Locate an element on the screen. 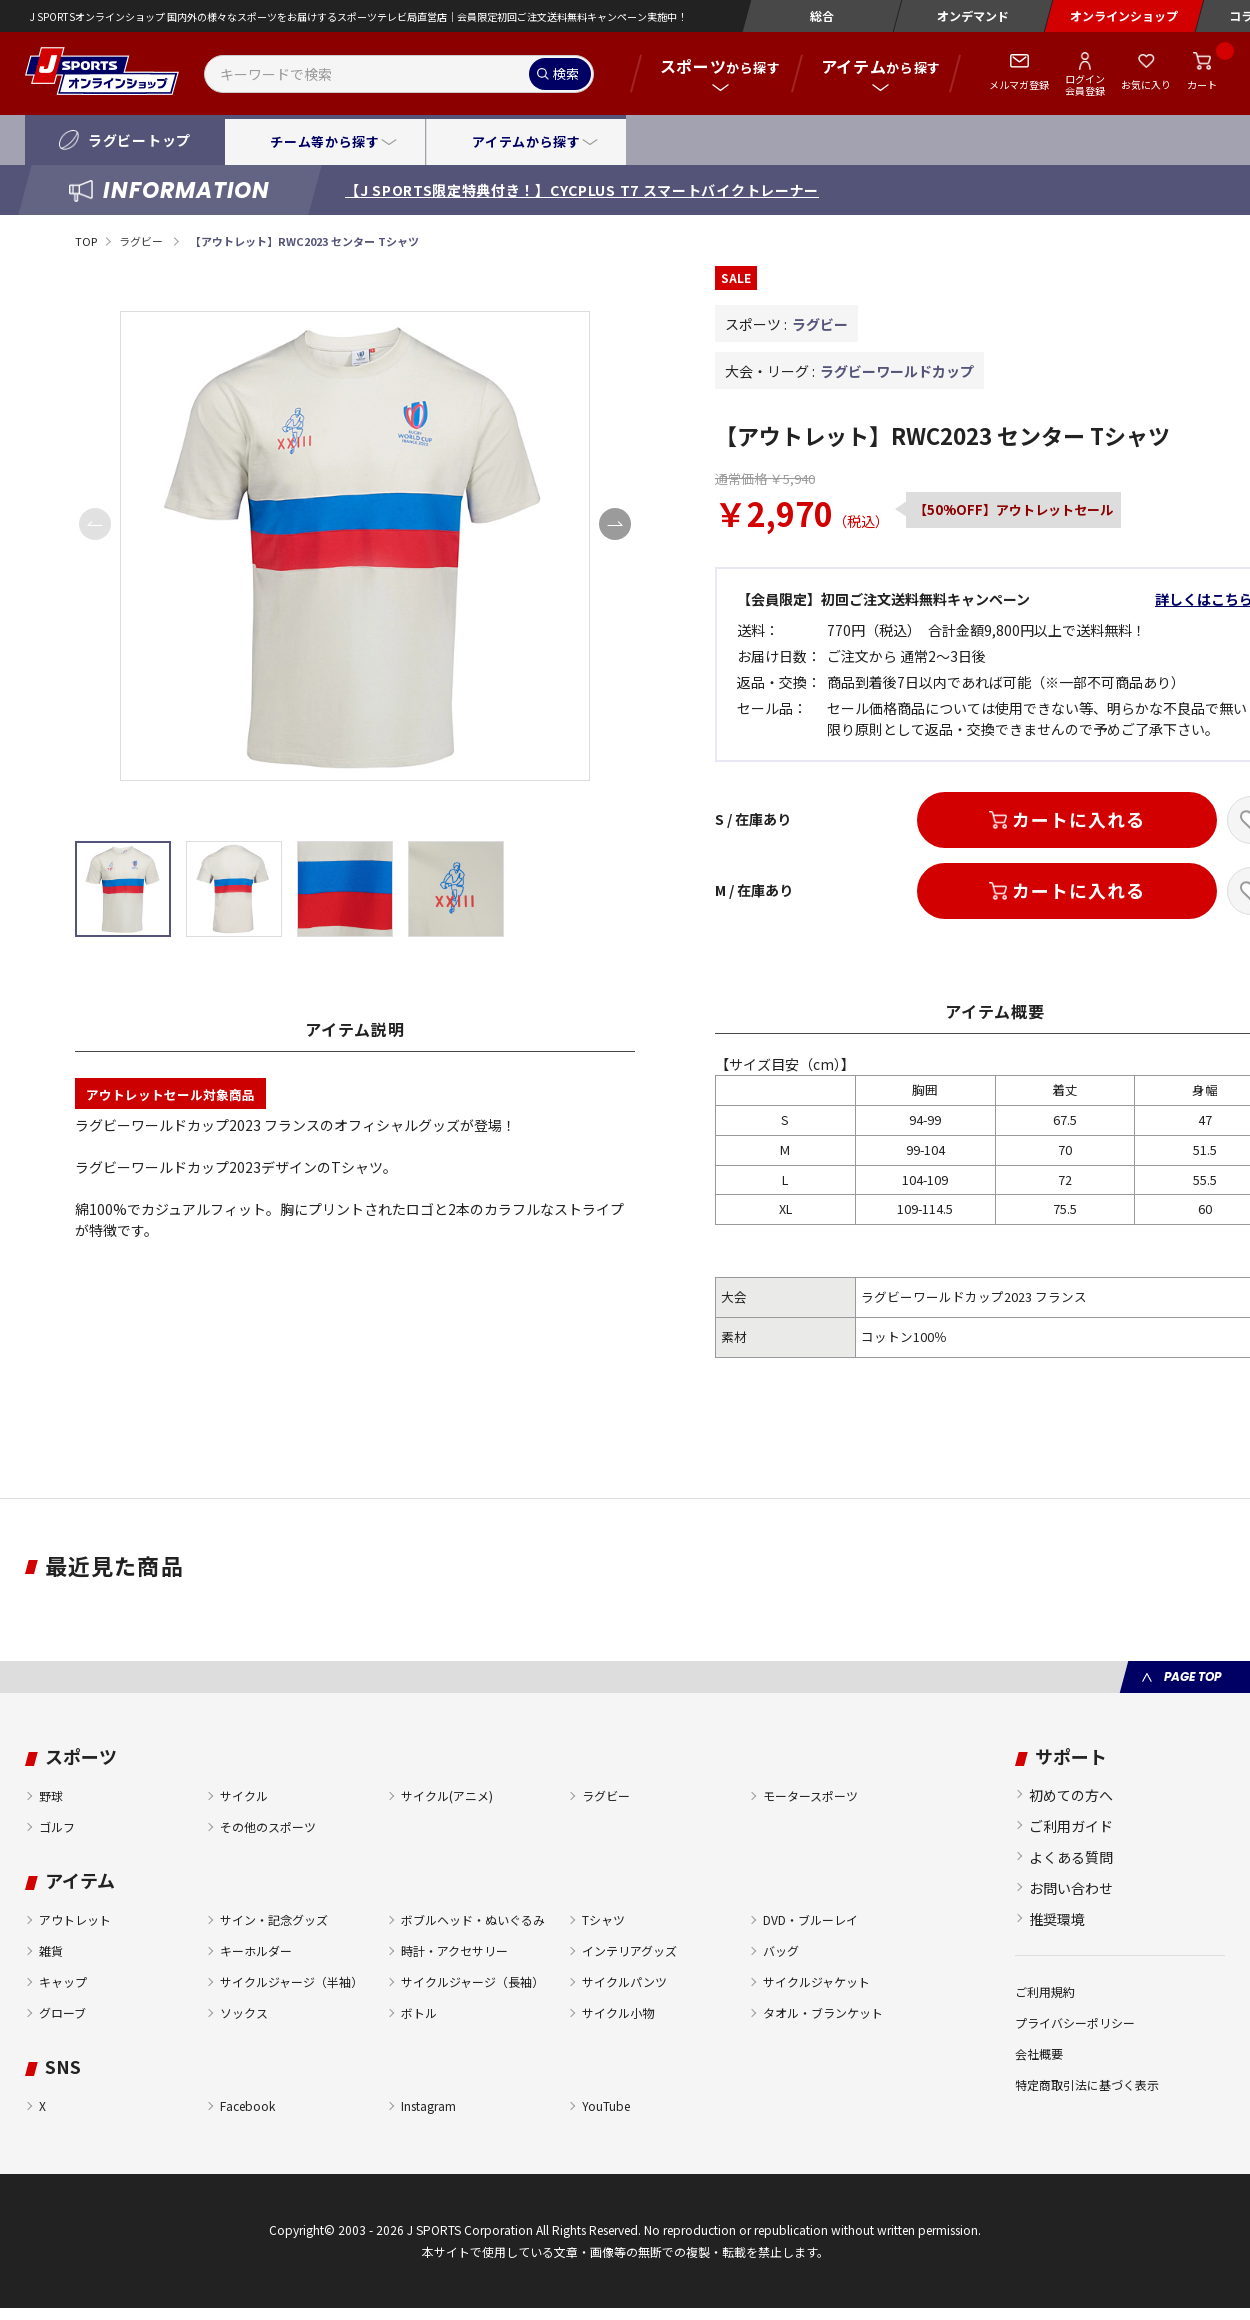  サイクル小物 is located at coordinates (618, 2012).